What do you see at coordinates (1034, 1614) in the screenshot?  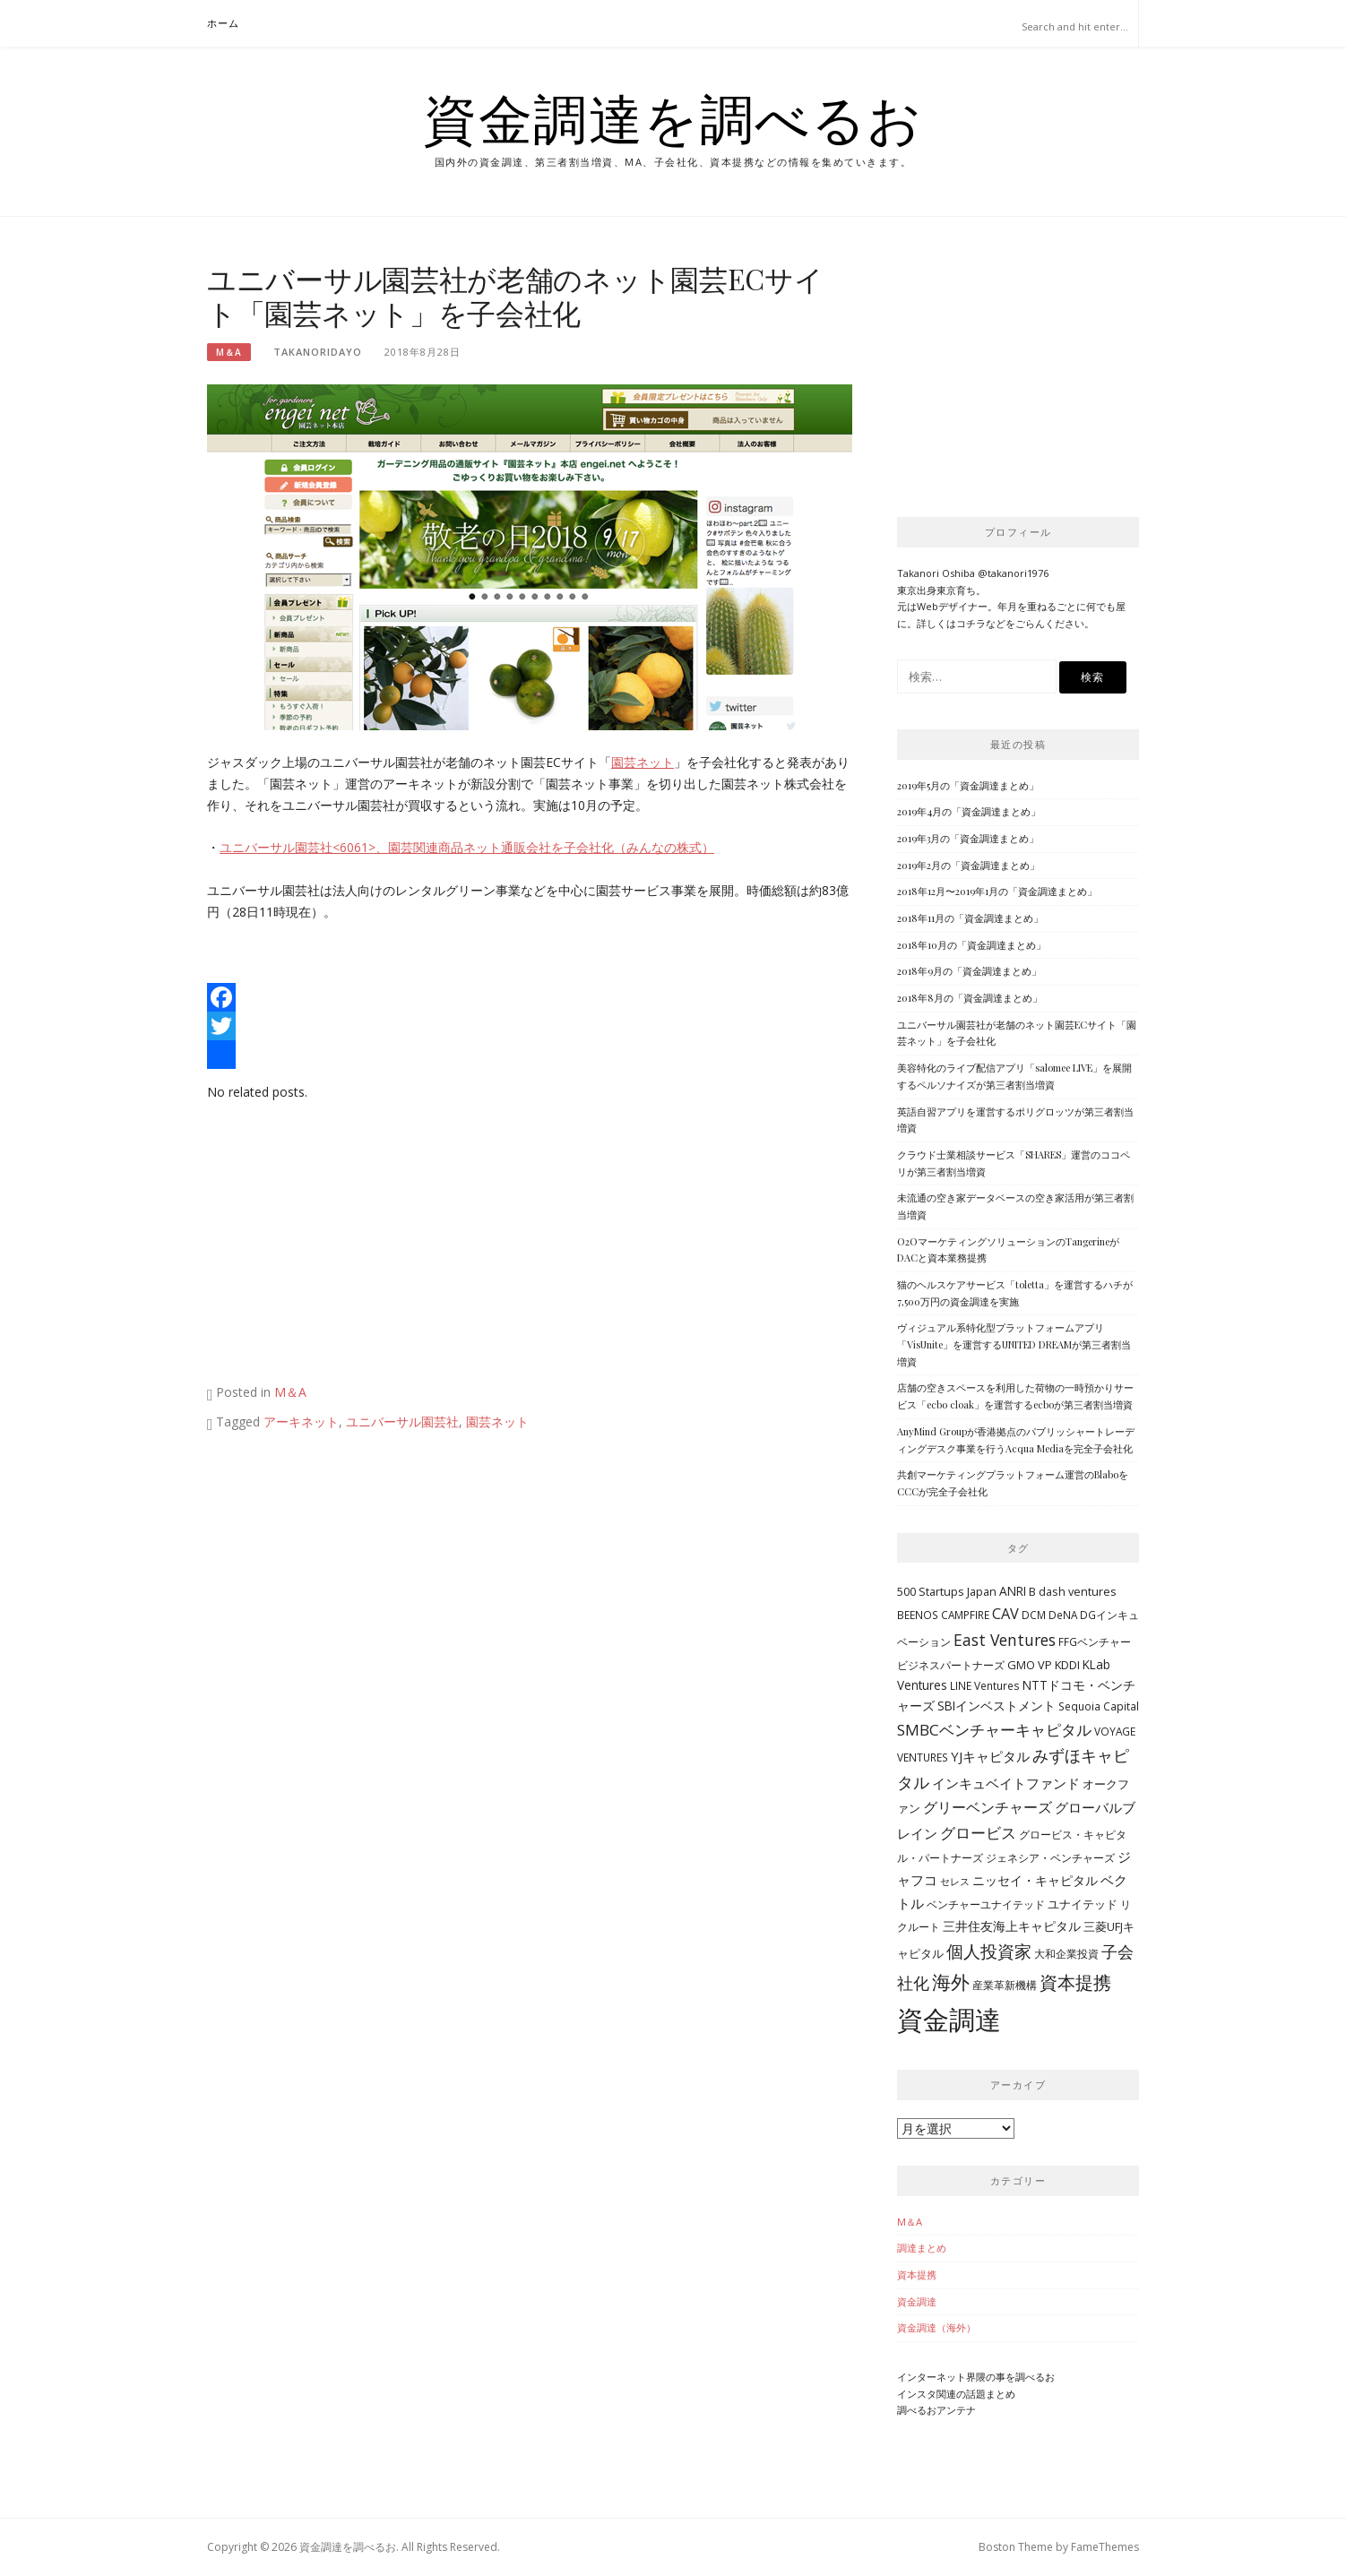 I see `DCM [DCM (4個の項目)]` at bounding box center [1034, 1614].